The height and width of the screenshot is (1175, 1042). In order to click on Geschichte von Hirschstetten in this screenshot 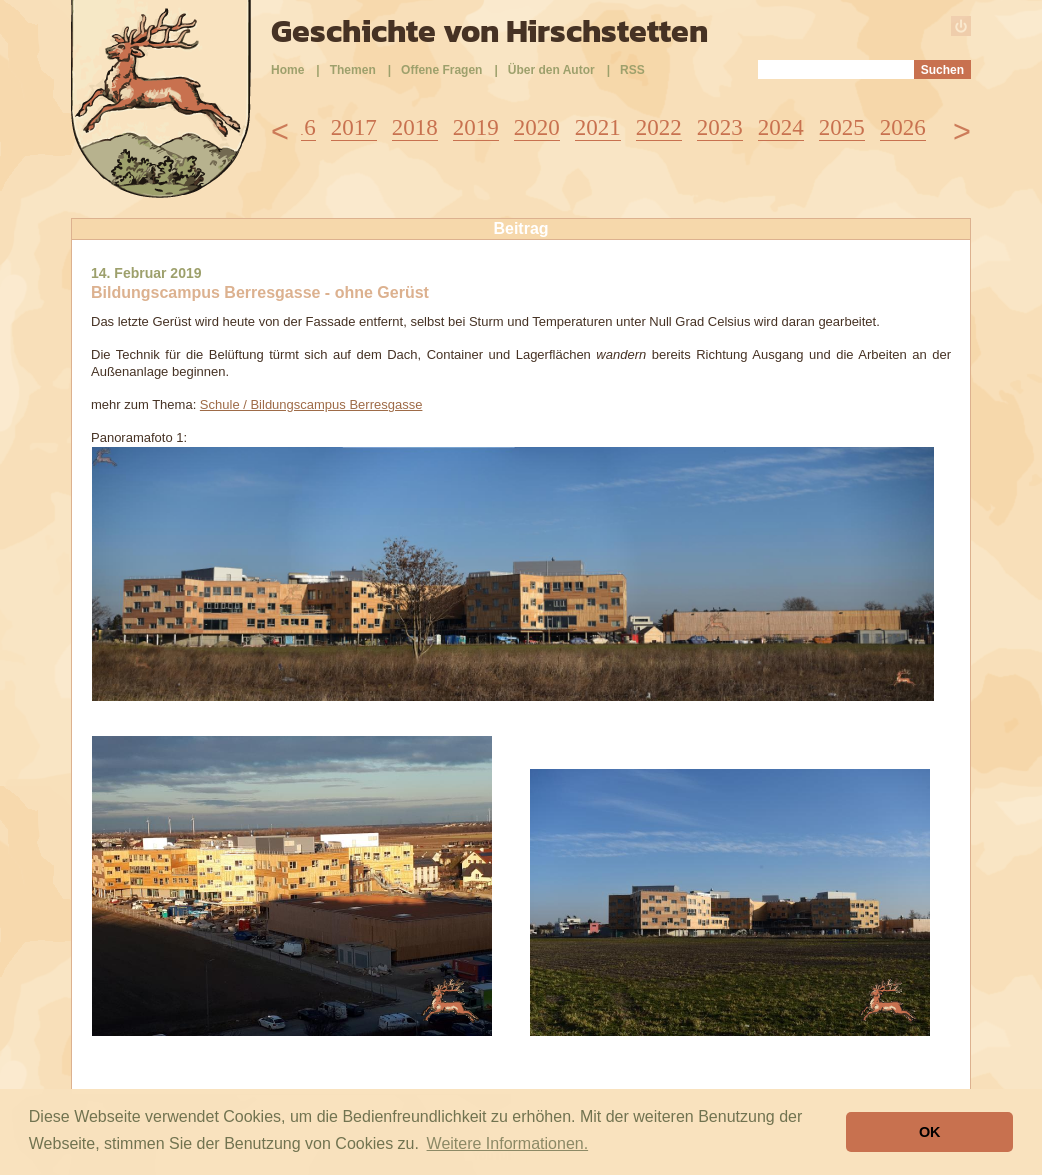, I will do `click(489, 31)`.